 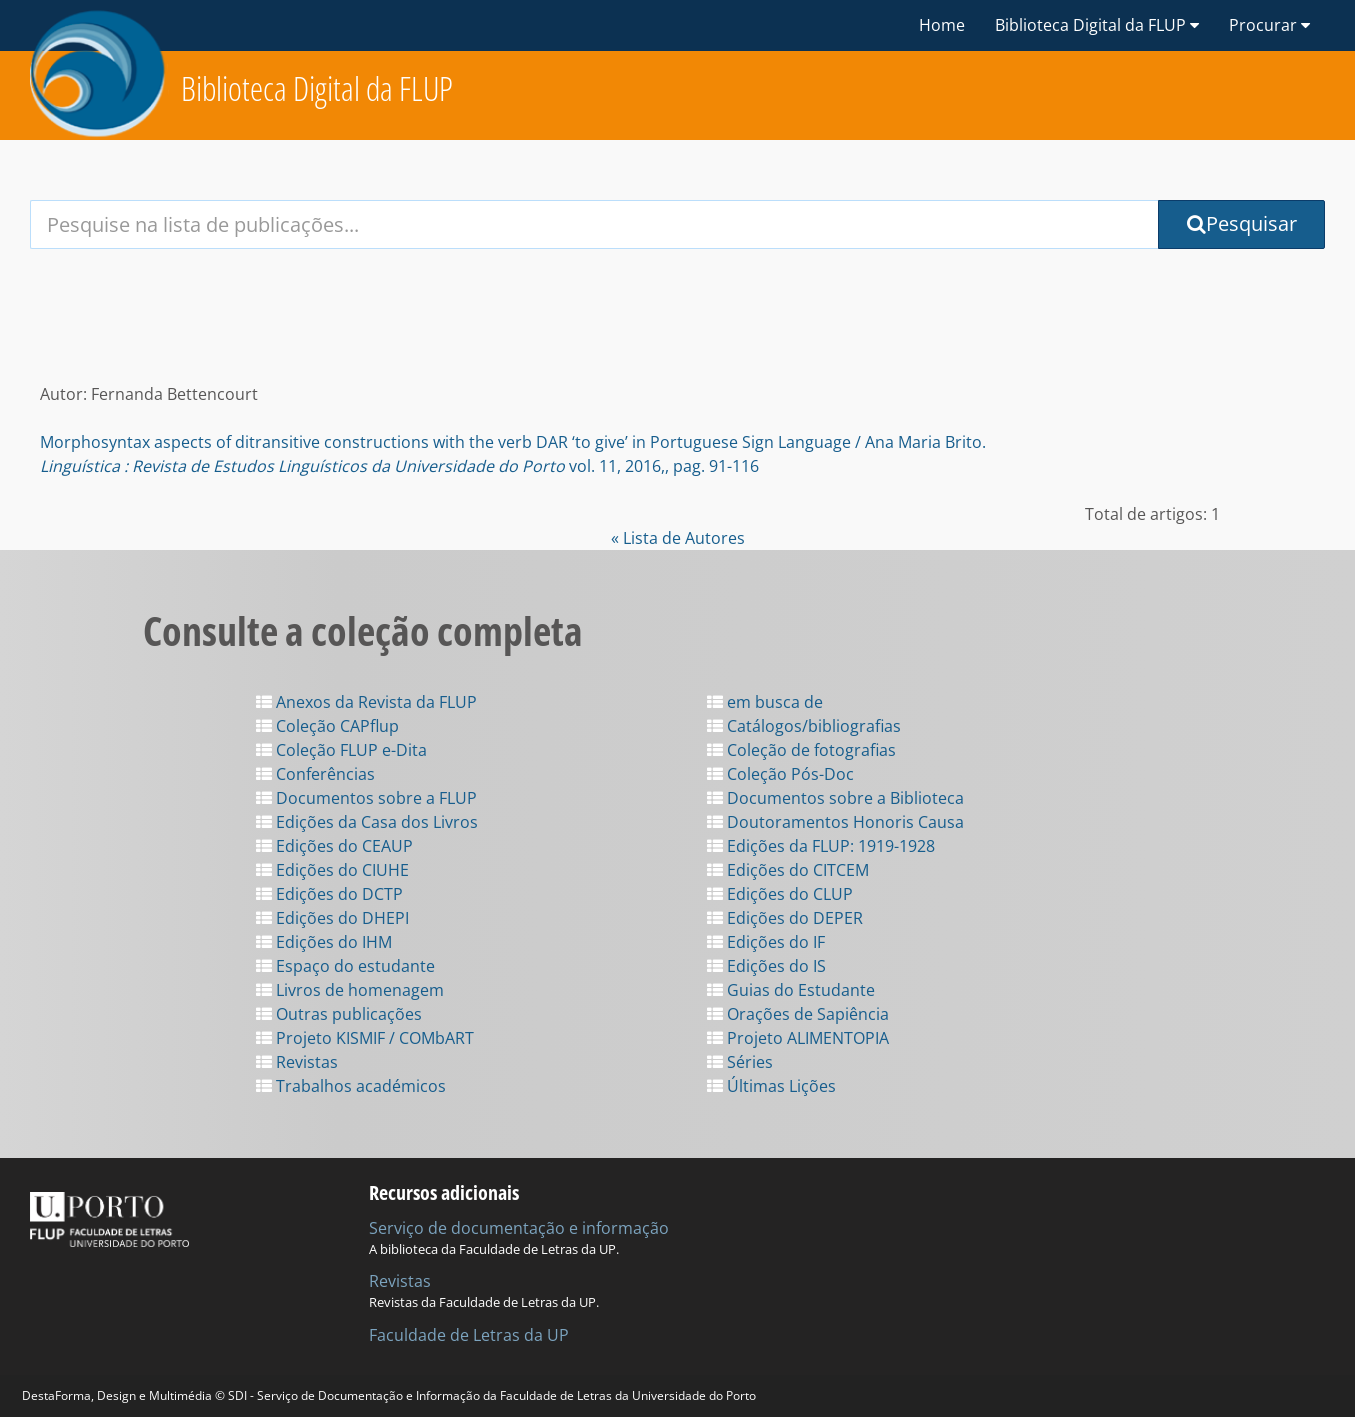 I want to click on Documentos sobre a FLUP, so click(x=366, y=798).